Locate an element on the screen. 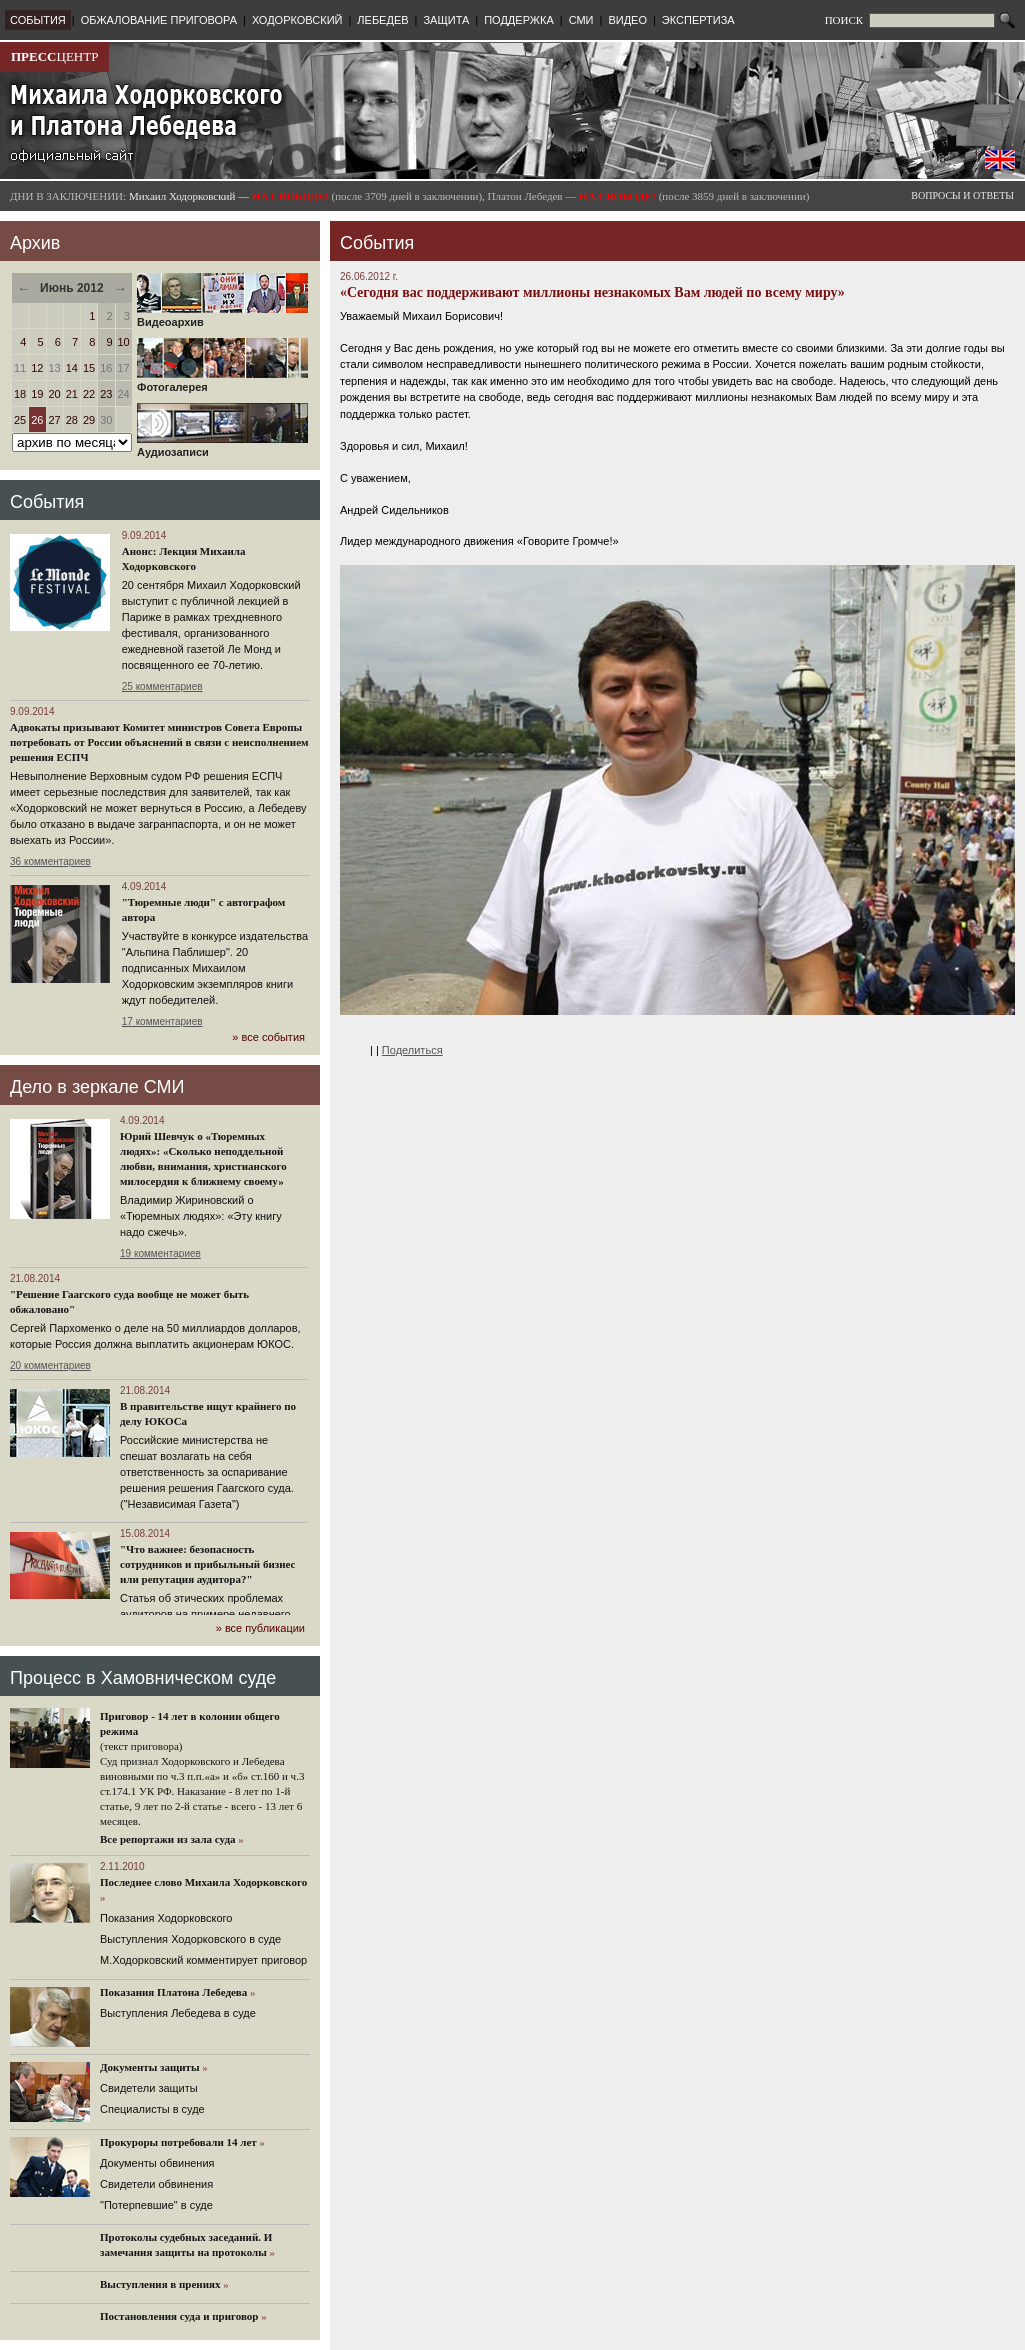  28 is located at coordinates (72, 420).